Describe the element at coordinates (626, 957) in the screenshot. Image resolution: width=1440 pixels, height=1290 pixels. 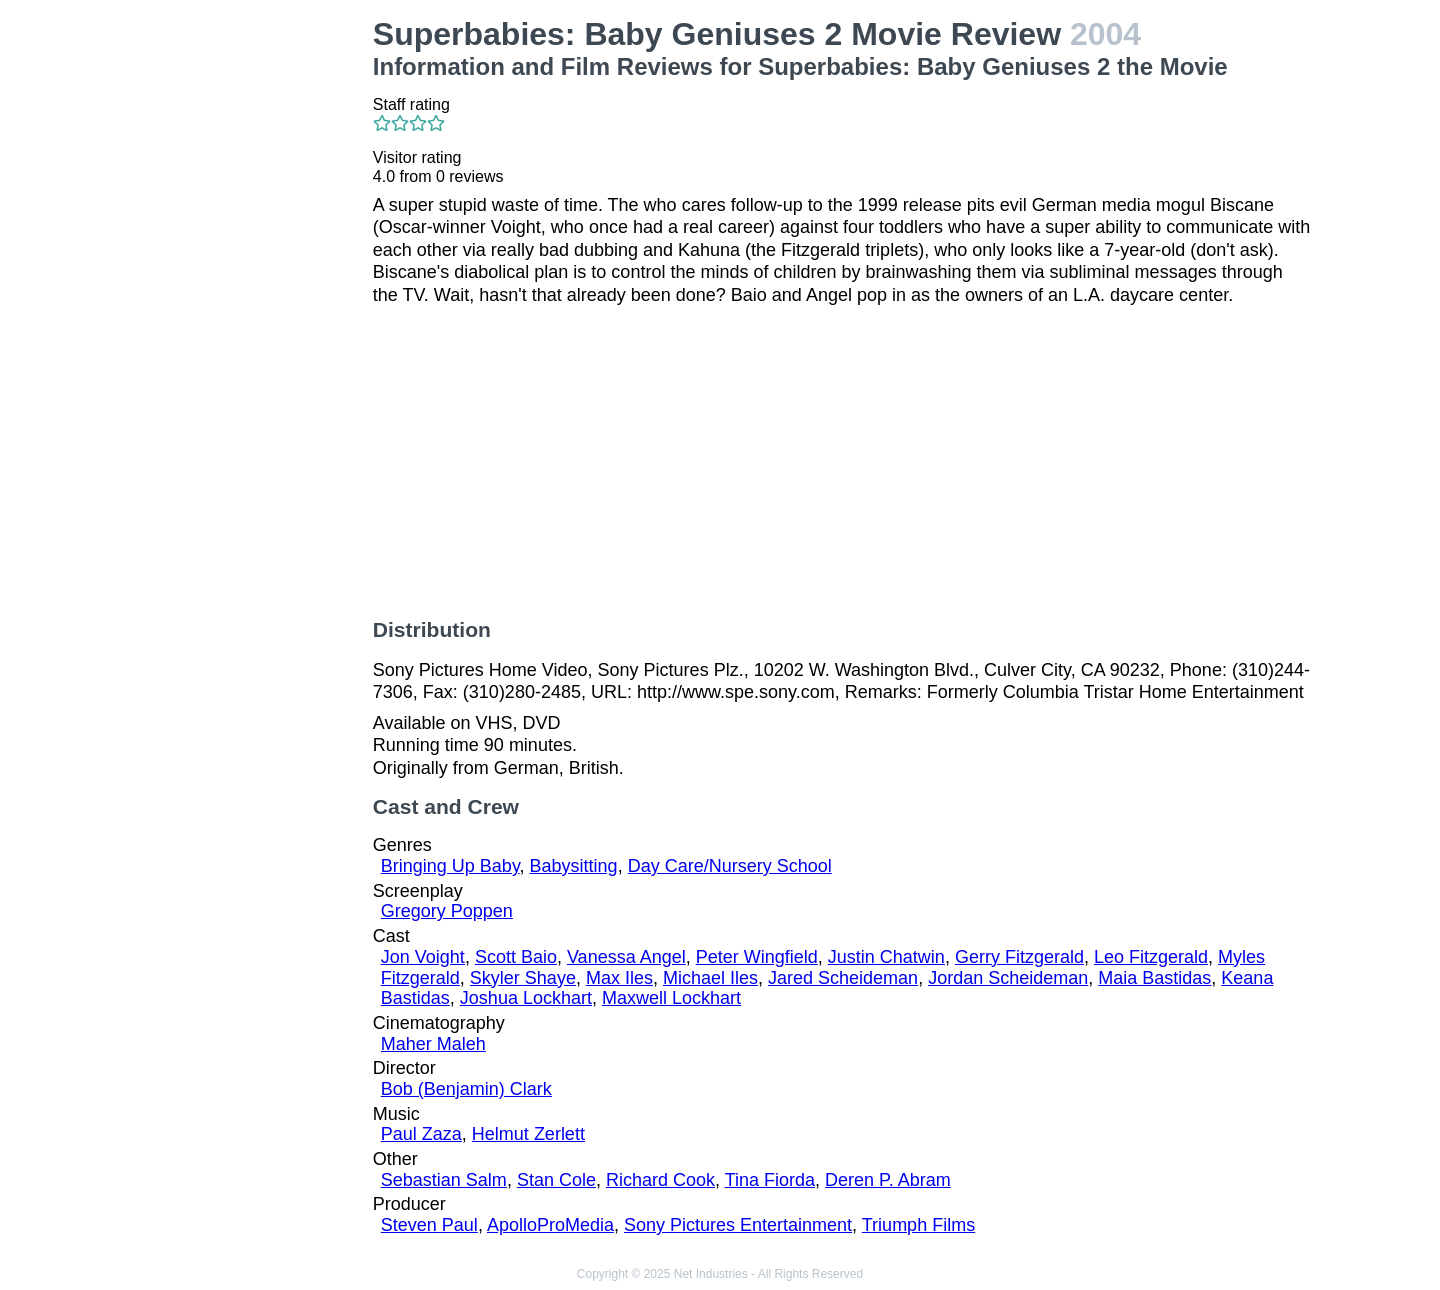
I see `Vanessa Angel` at that location.